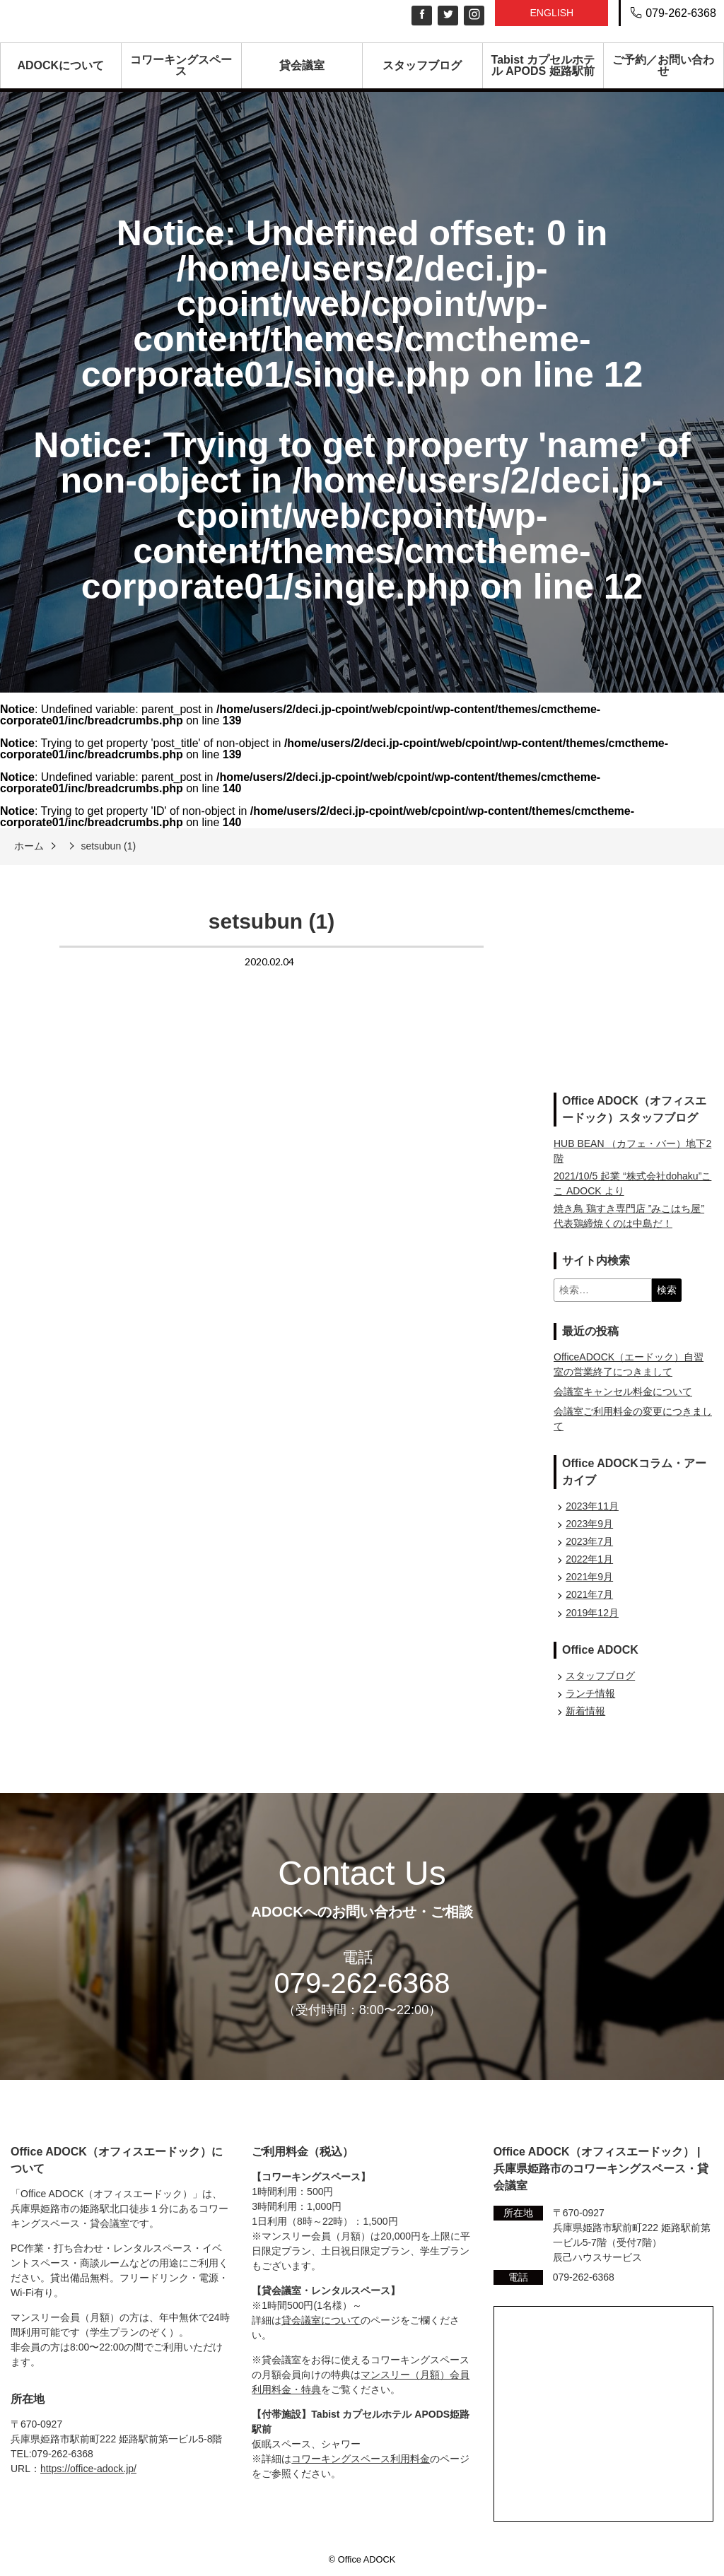  Describe the element at coordinates (88, 2468) in the screenshot. I see `https://office-adock.jp/` at that location.